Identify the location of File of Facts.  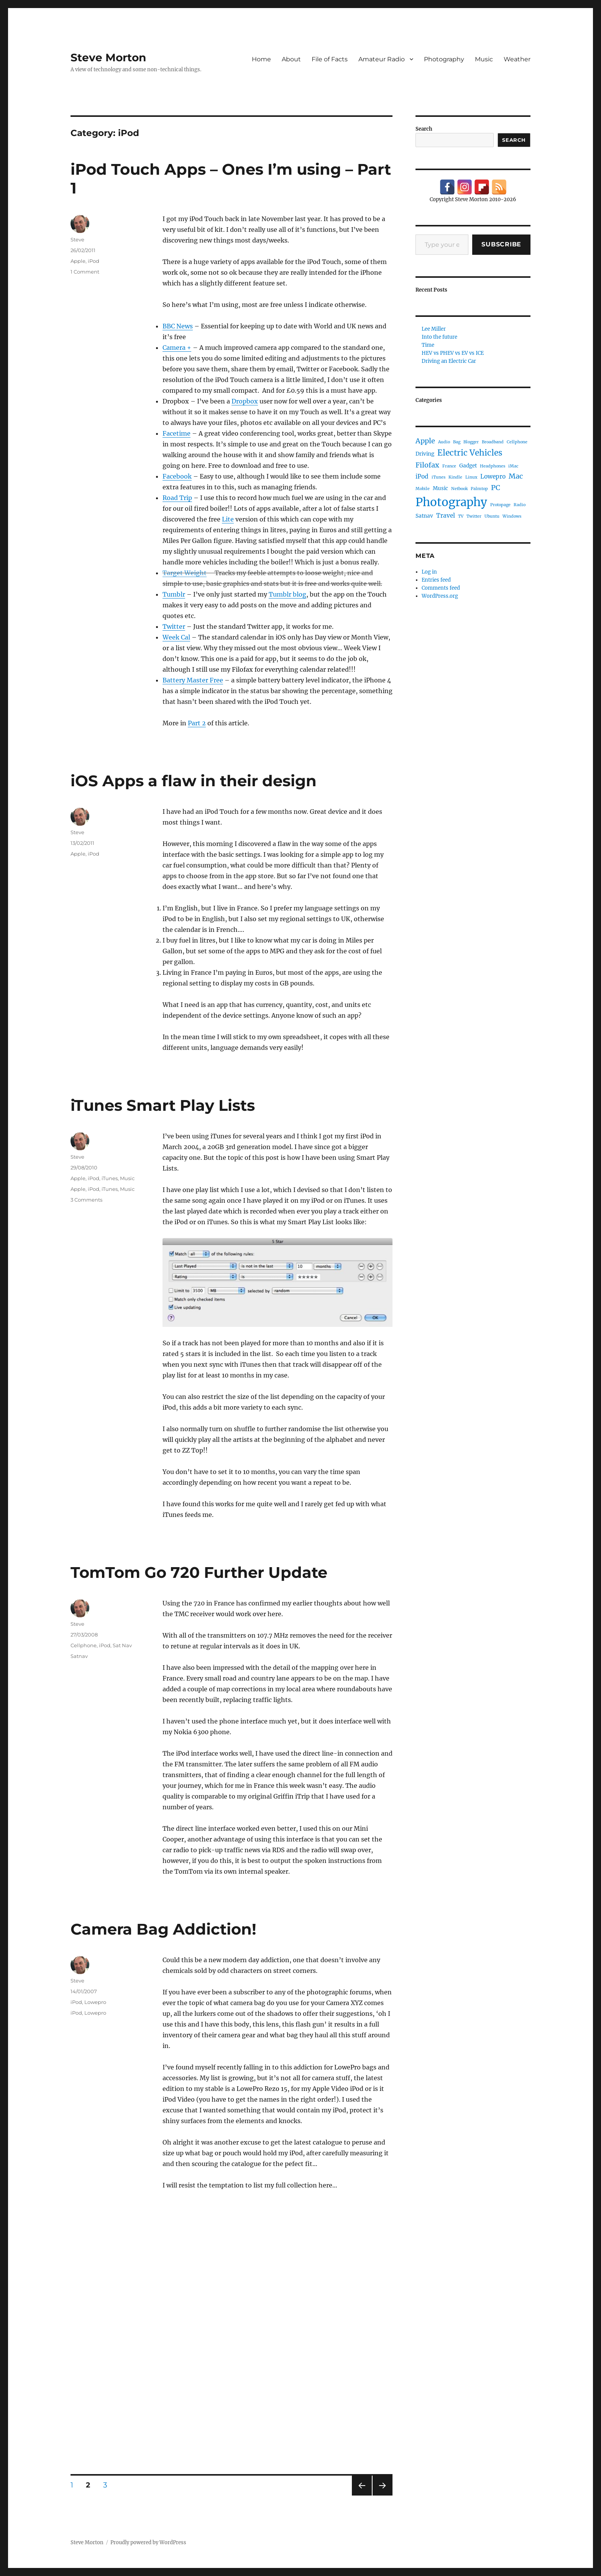
(330, 59).